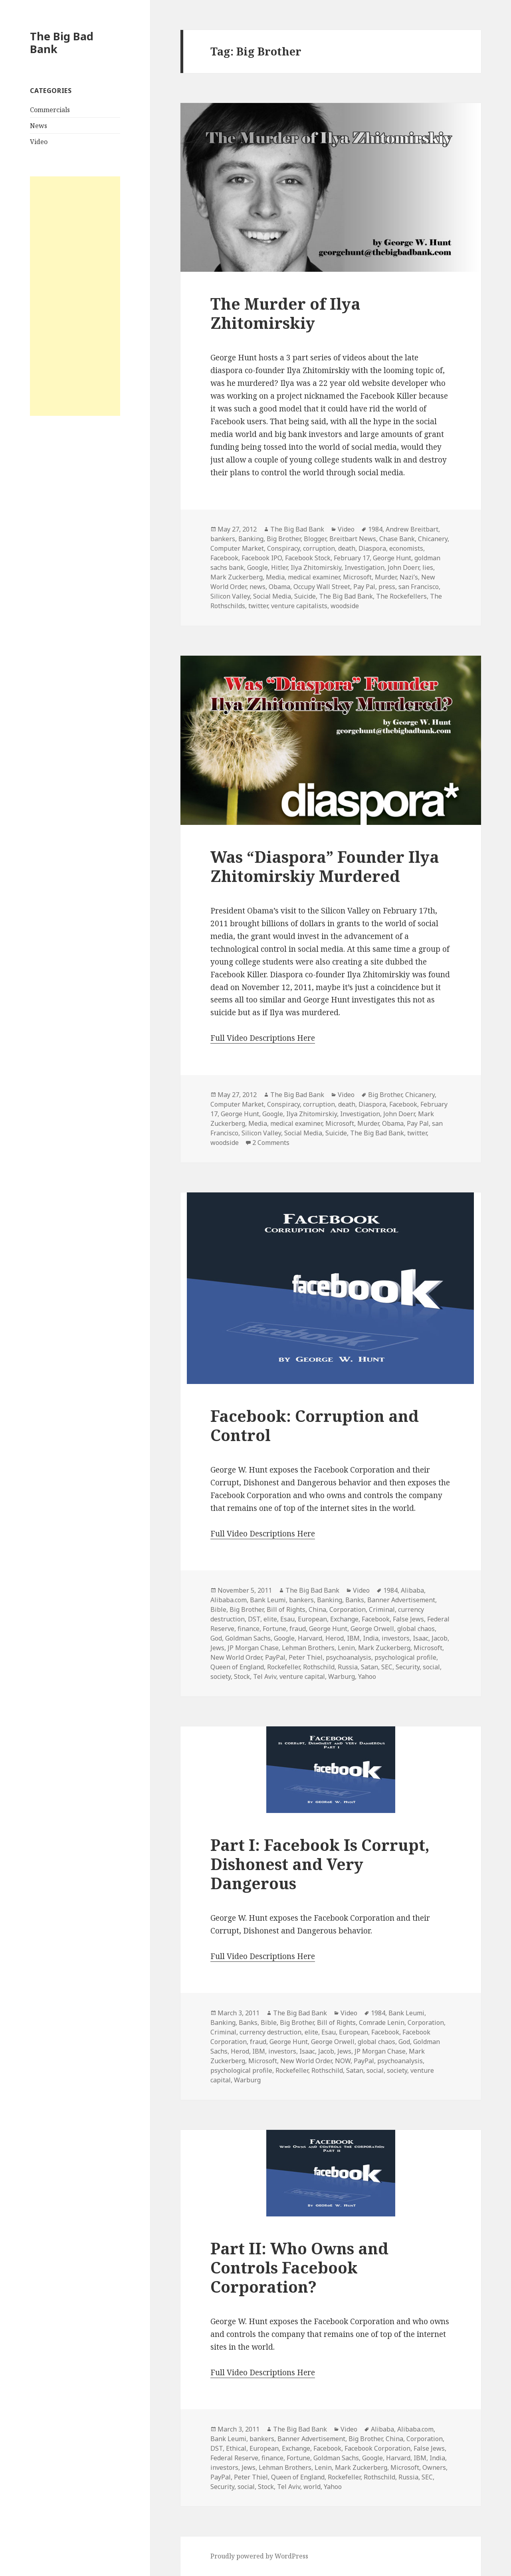 The width and height of the screenshot is (511, 2576). I want to click on Facebook: Corruption and Control, so click(314, 1425).